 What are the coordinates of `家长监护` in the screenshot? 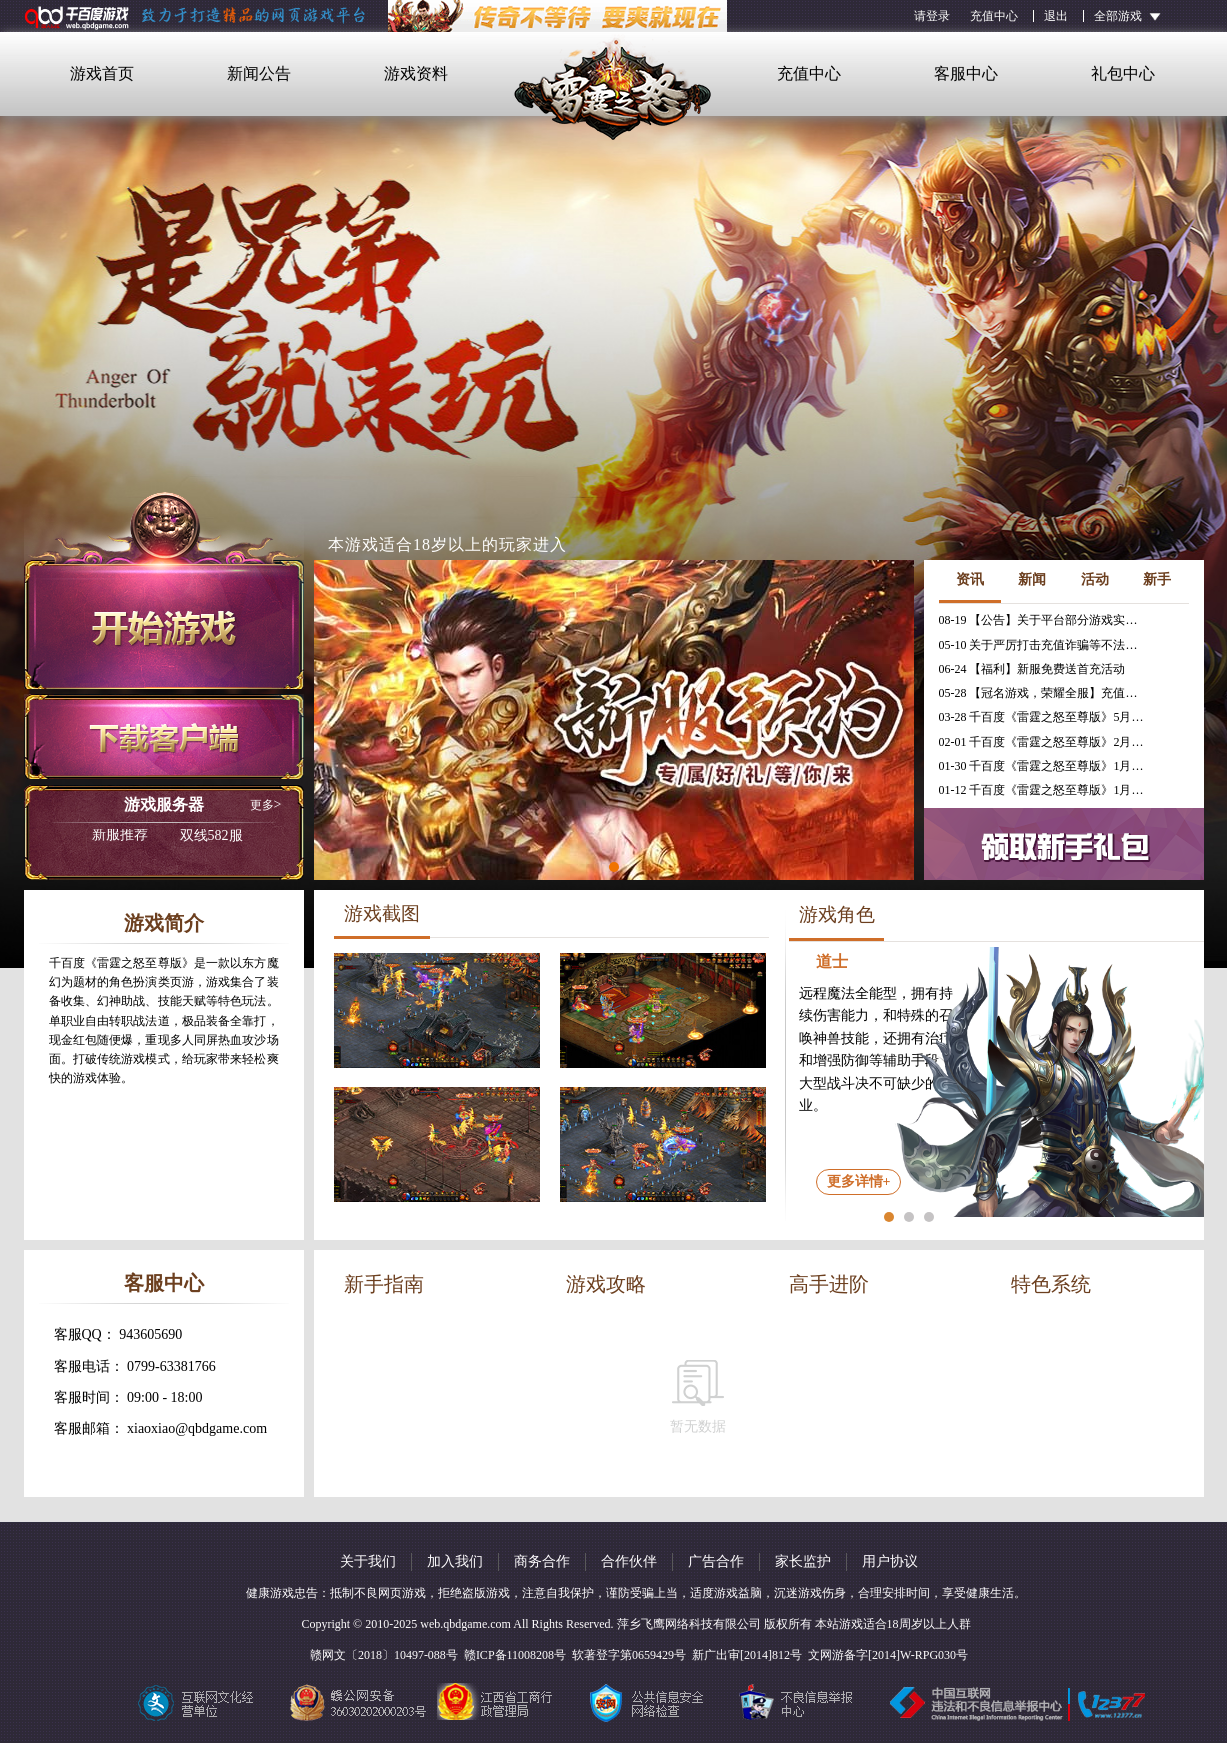 It's located at (803, 1561).